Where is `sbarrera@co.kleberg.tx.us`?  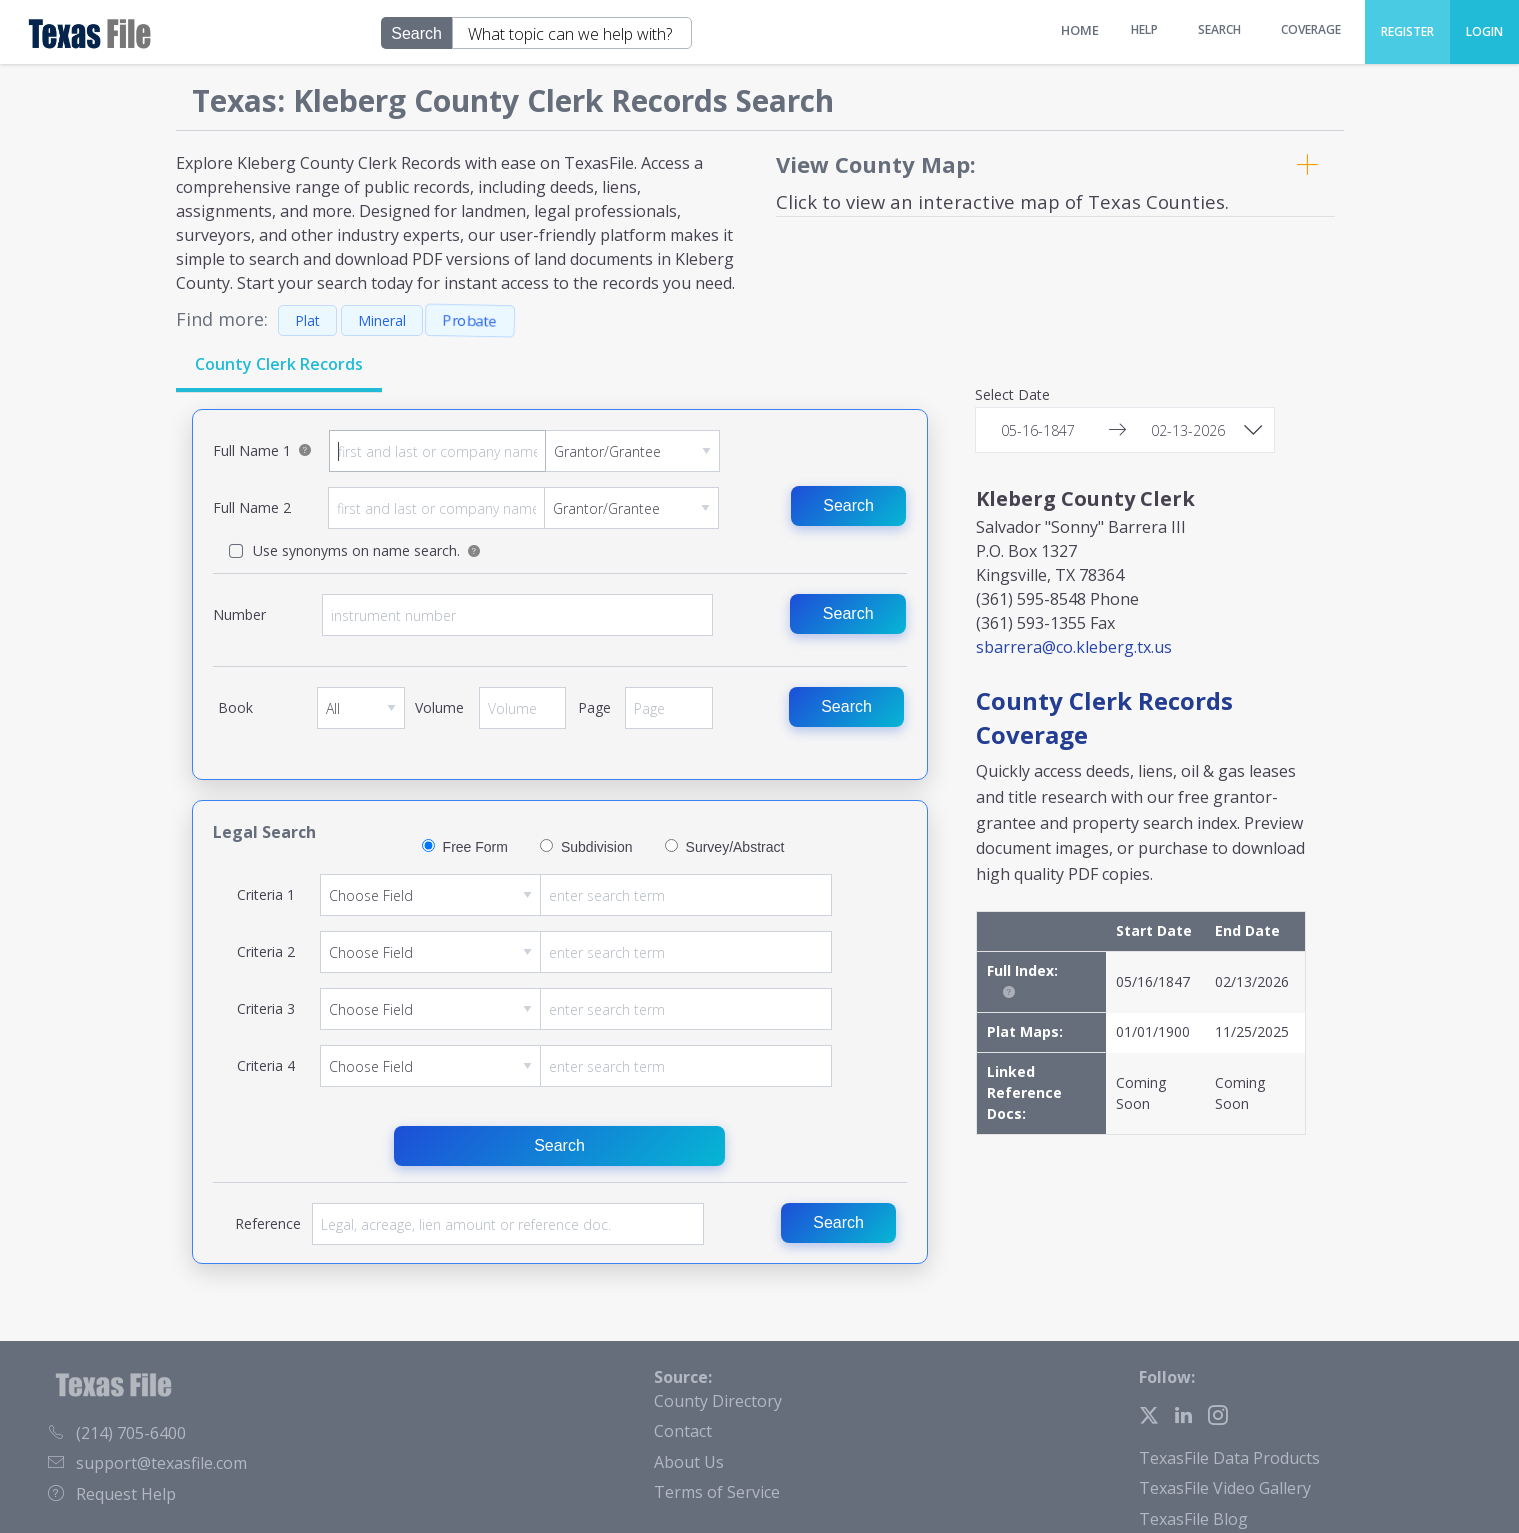 sbarrera@co.kleberg.tx.us is located at coordinates (1074, 647).